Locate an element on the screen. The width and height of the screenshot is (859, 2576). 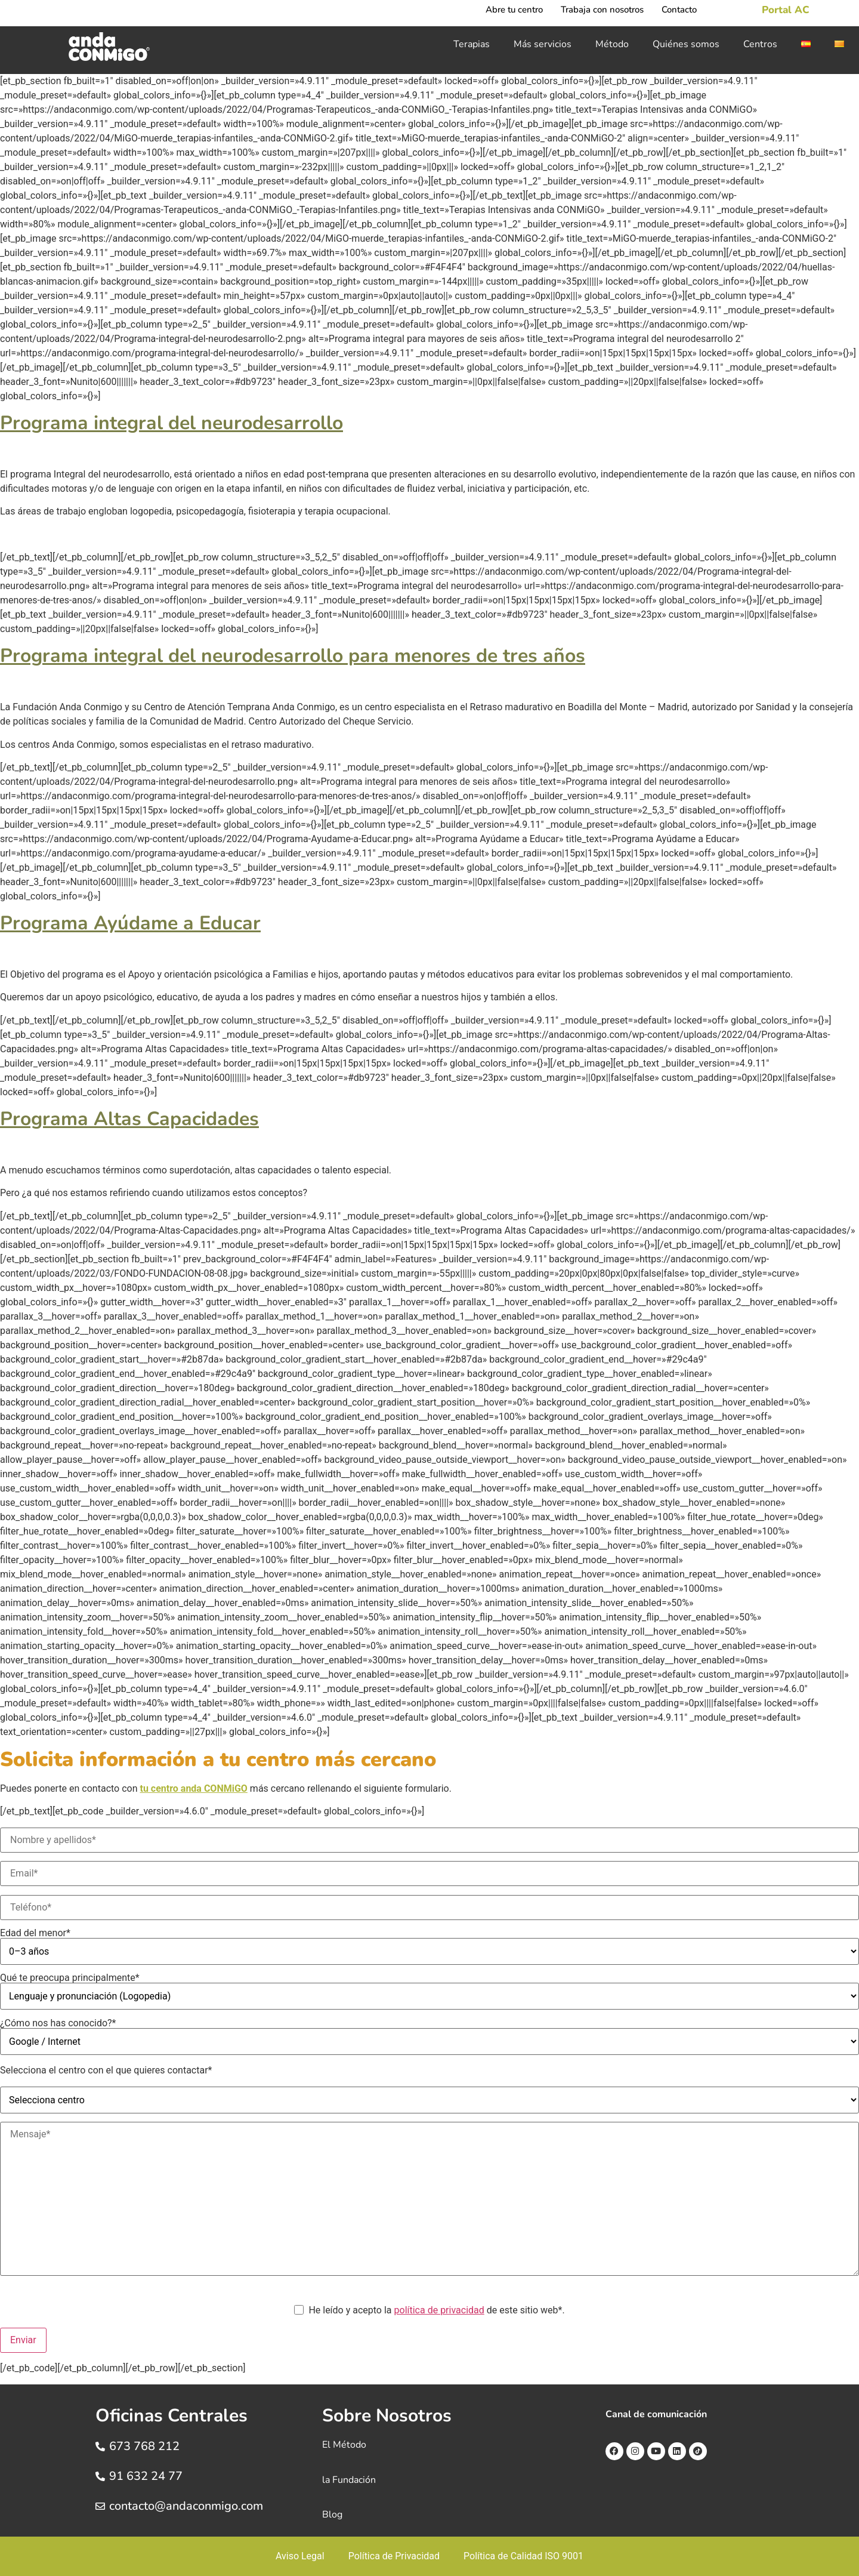
Abre tu centro is located at coordinates (514, 10).